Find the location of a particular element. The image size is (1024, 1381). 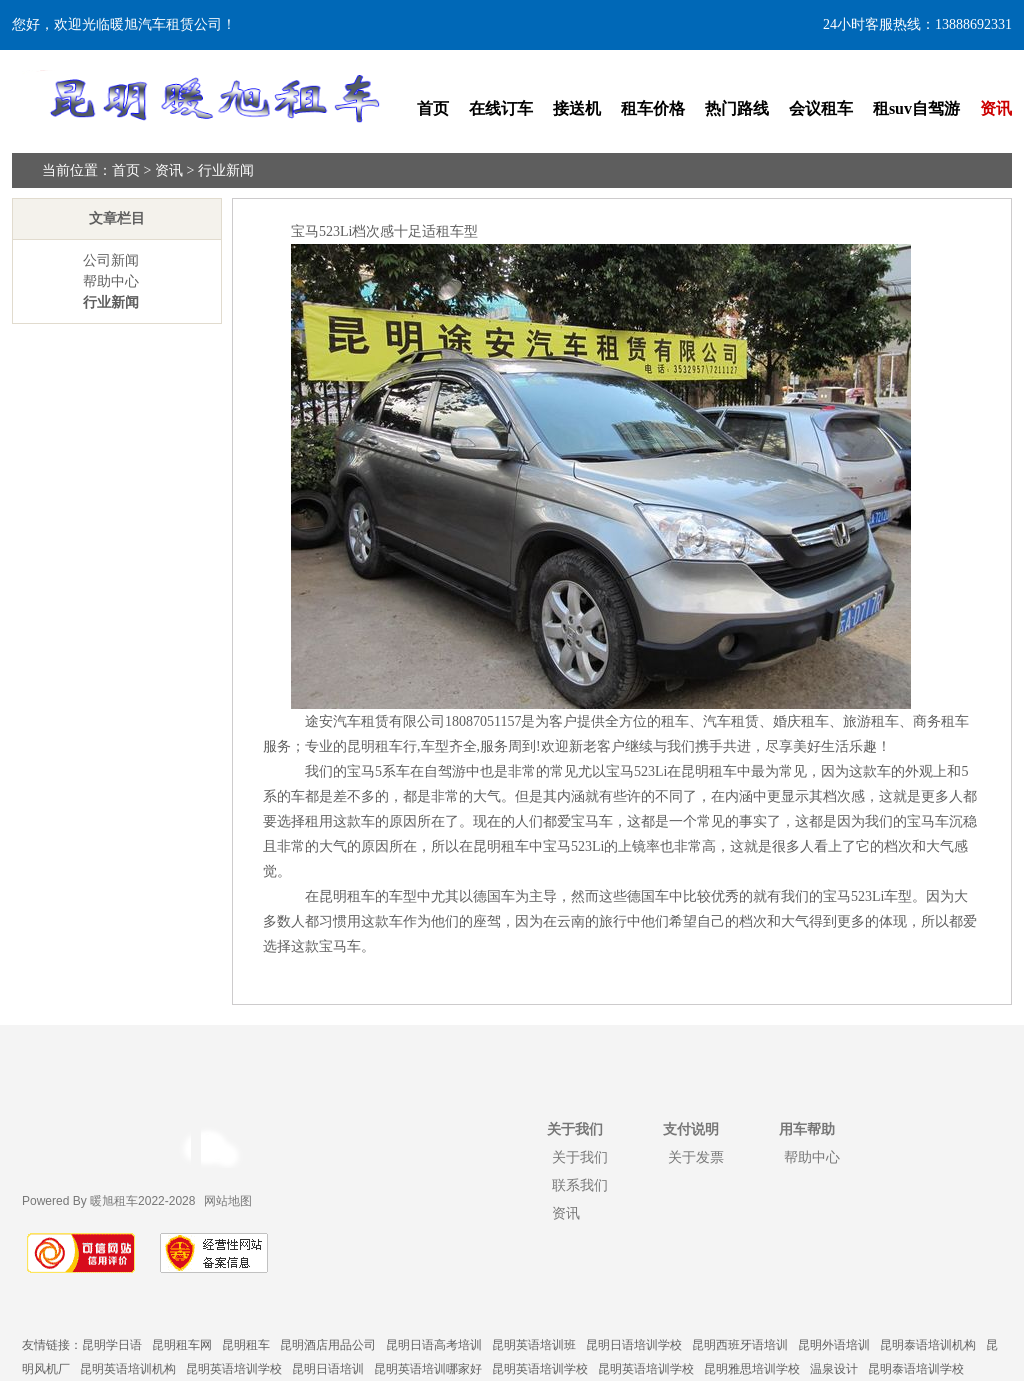

联系我们 is located at coordinates (580, 1185).